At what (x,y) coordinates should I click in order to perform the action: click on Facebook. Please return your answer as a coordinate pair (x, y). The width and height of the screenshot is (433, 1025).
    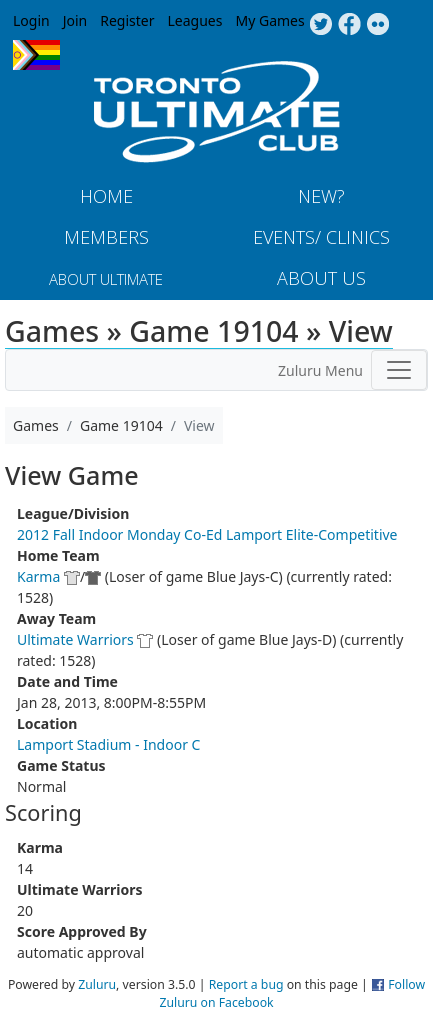
    Looking at the image, I should click on (349, 25).